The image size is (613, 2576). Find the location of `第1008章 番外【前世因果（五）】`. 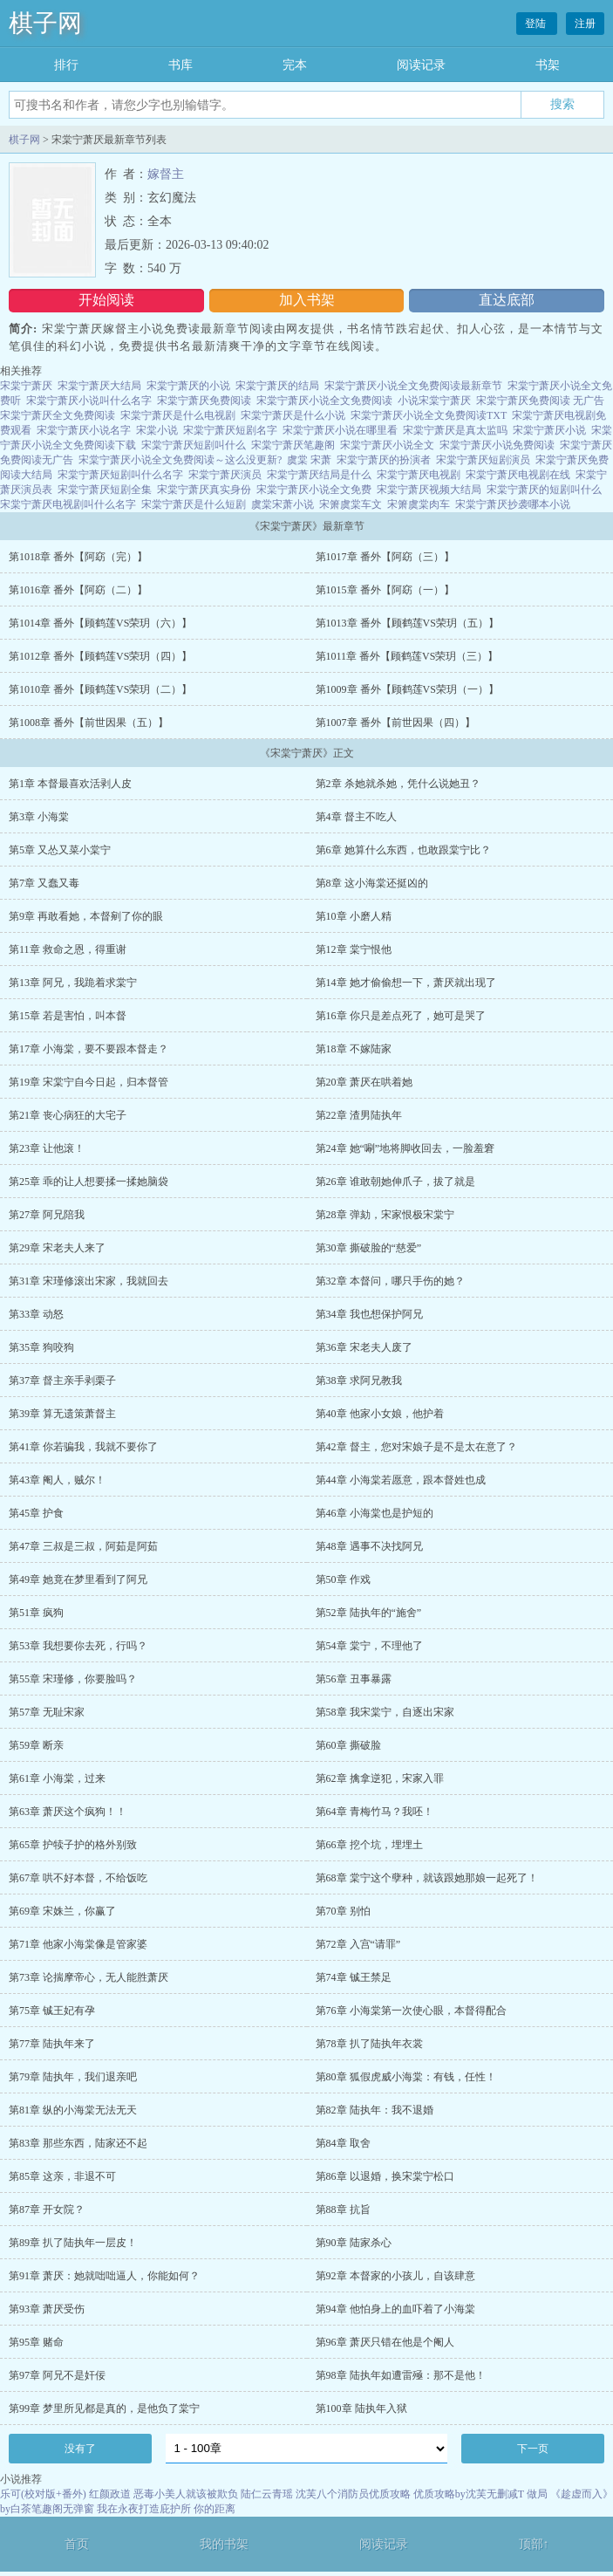

第1008章 番外【前世因果（五）】 is located at coordinates (88, 722).